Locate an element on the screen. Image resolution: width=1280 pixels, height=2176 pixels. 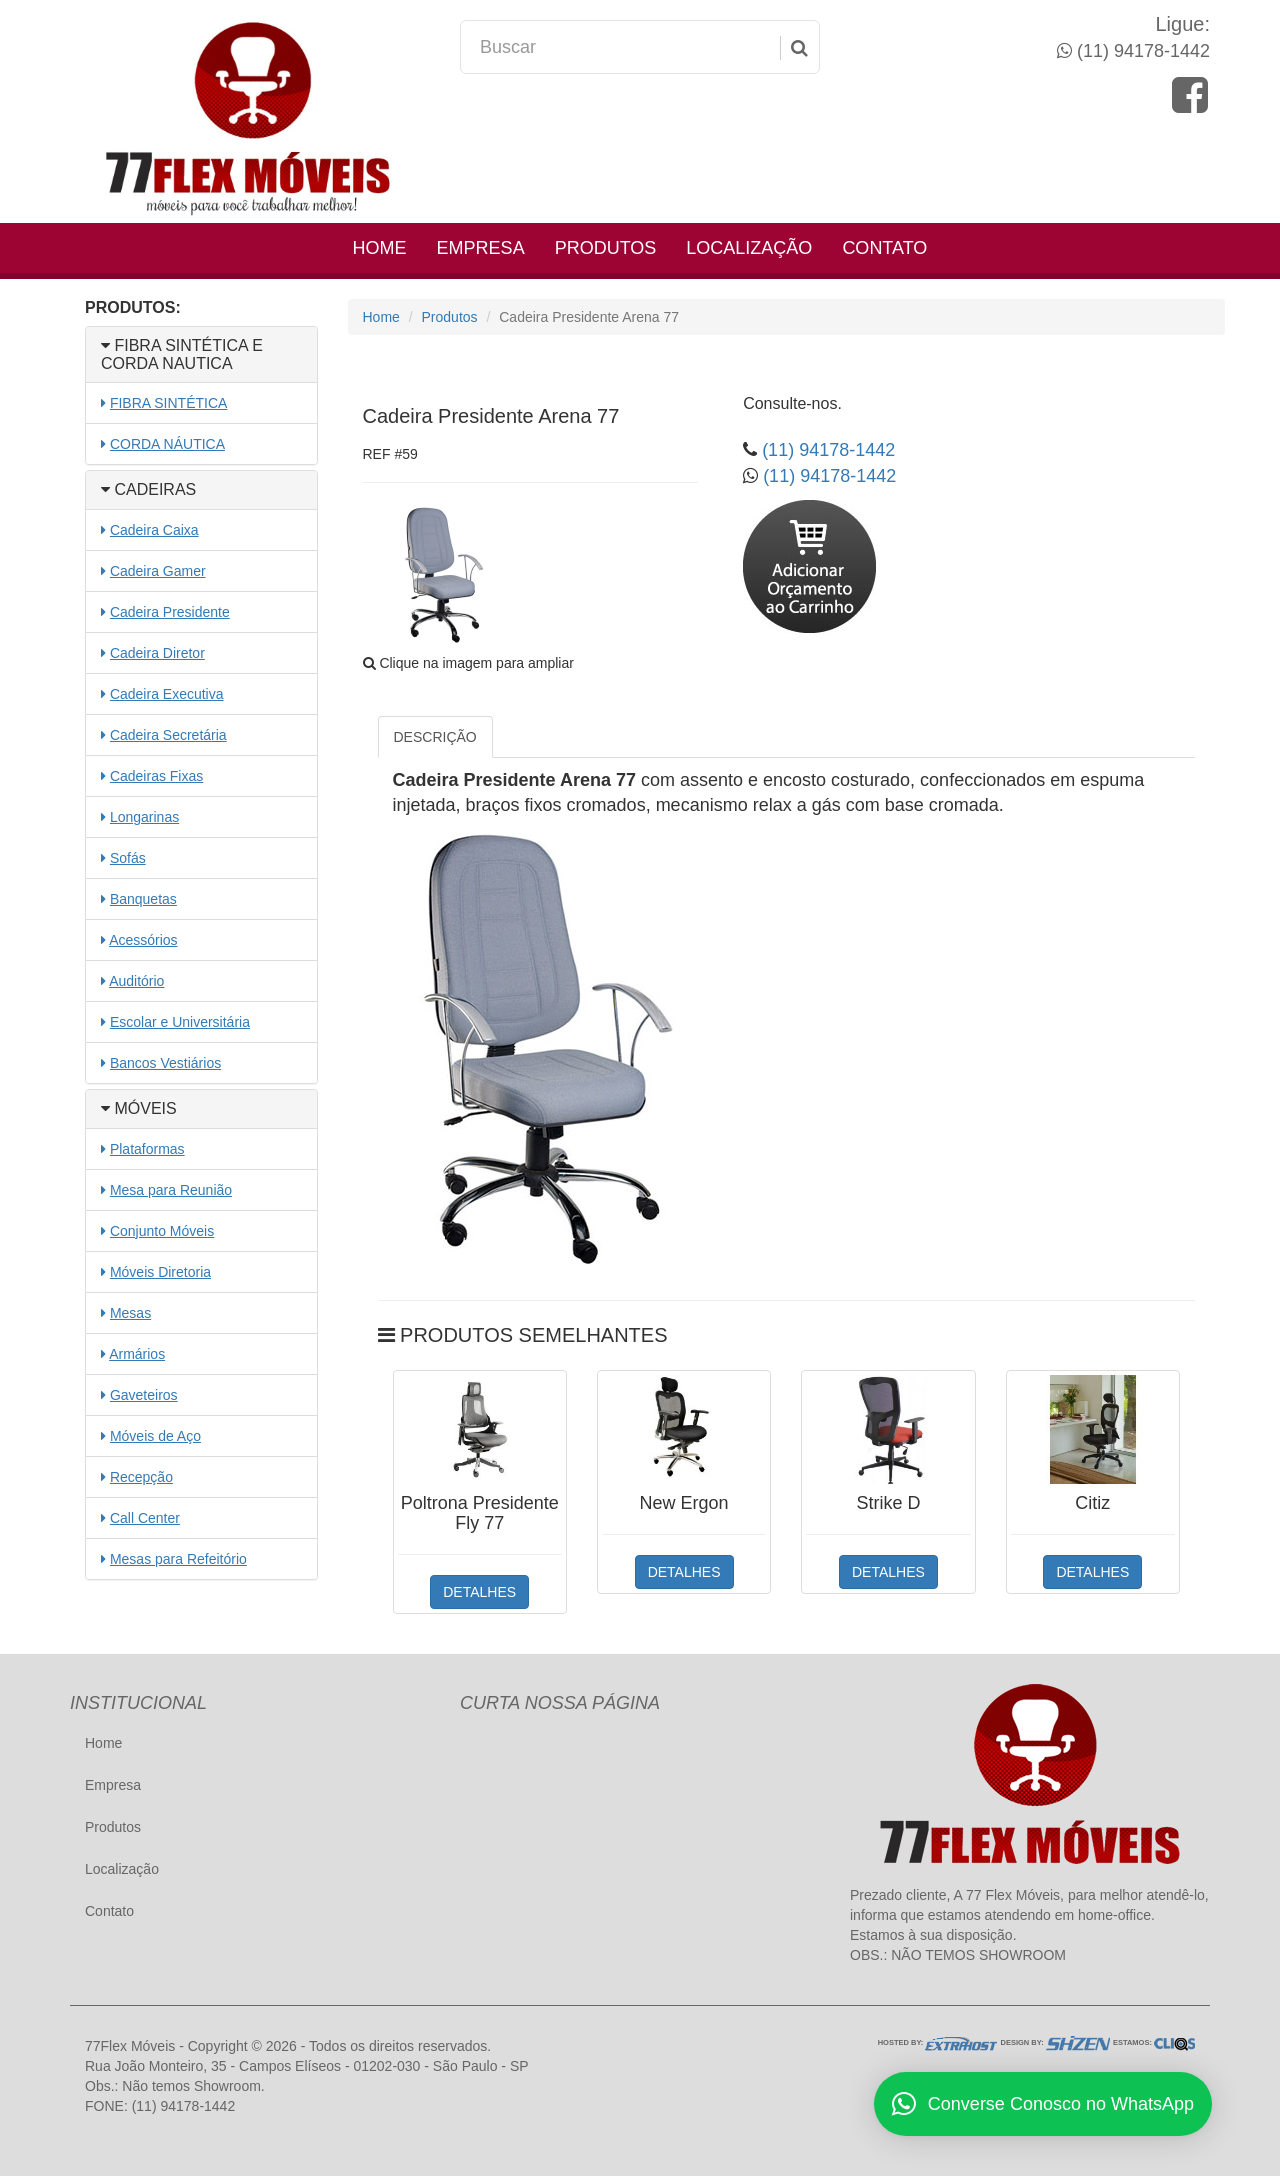
Call Center is located at coordinates (145, 1518).